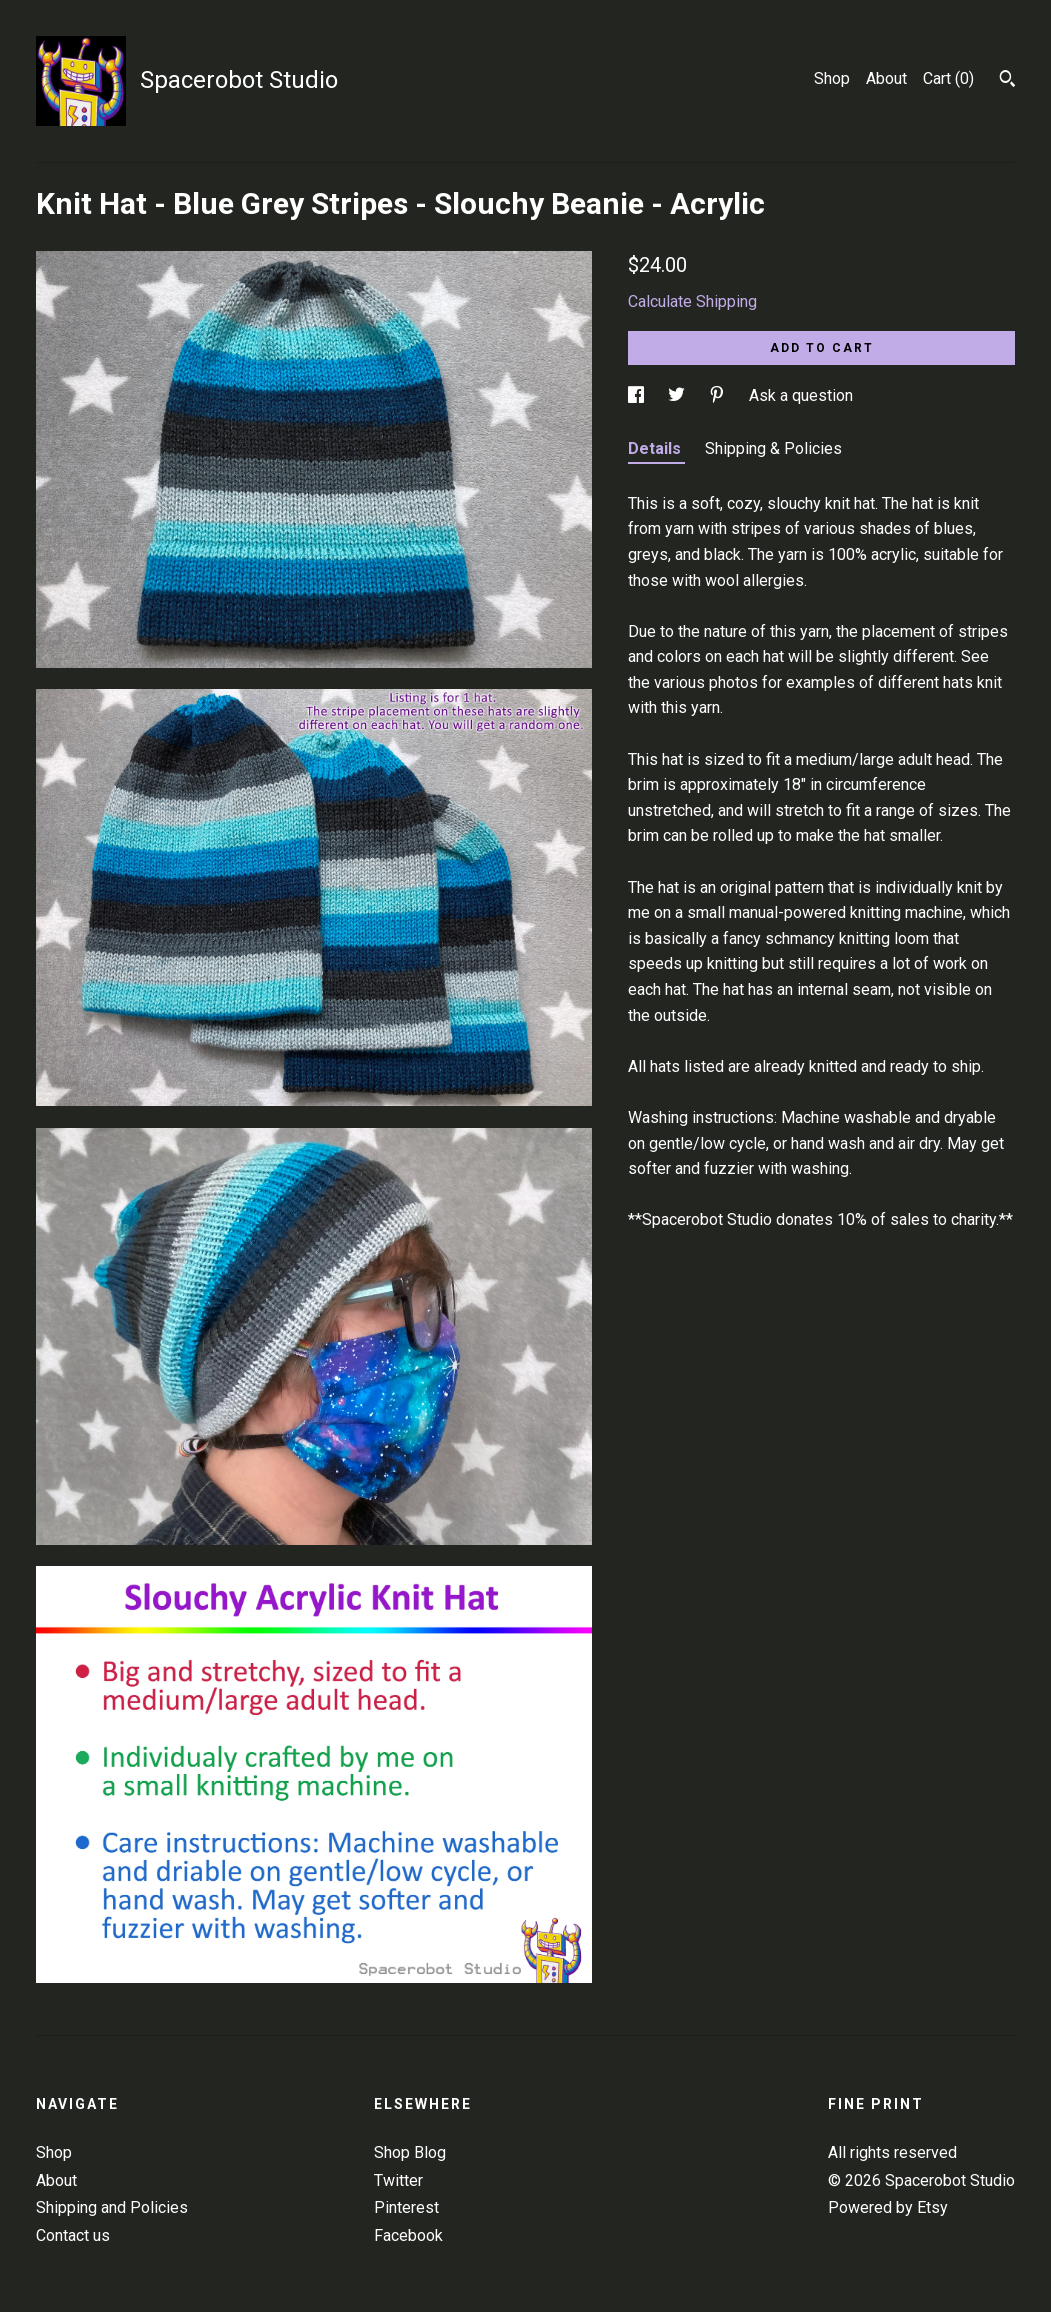 The image size is (1051, 2312). Describe the element at coordinates (410, 2152) in the screenshot. I see `Shop Blog` at that location.